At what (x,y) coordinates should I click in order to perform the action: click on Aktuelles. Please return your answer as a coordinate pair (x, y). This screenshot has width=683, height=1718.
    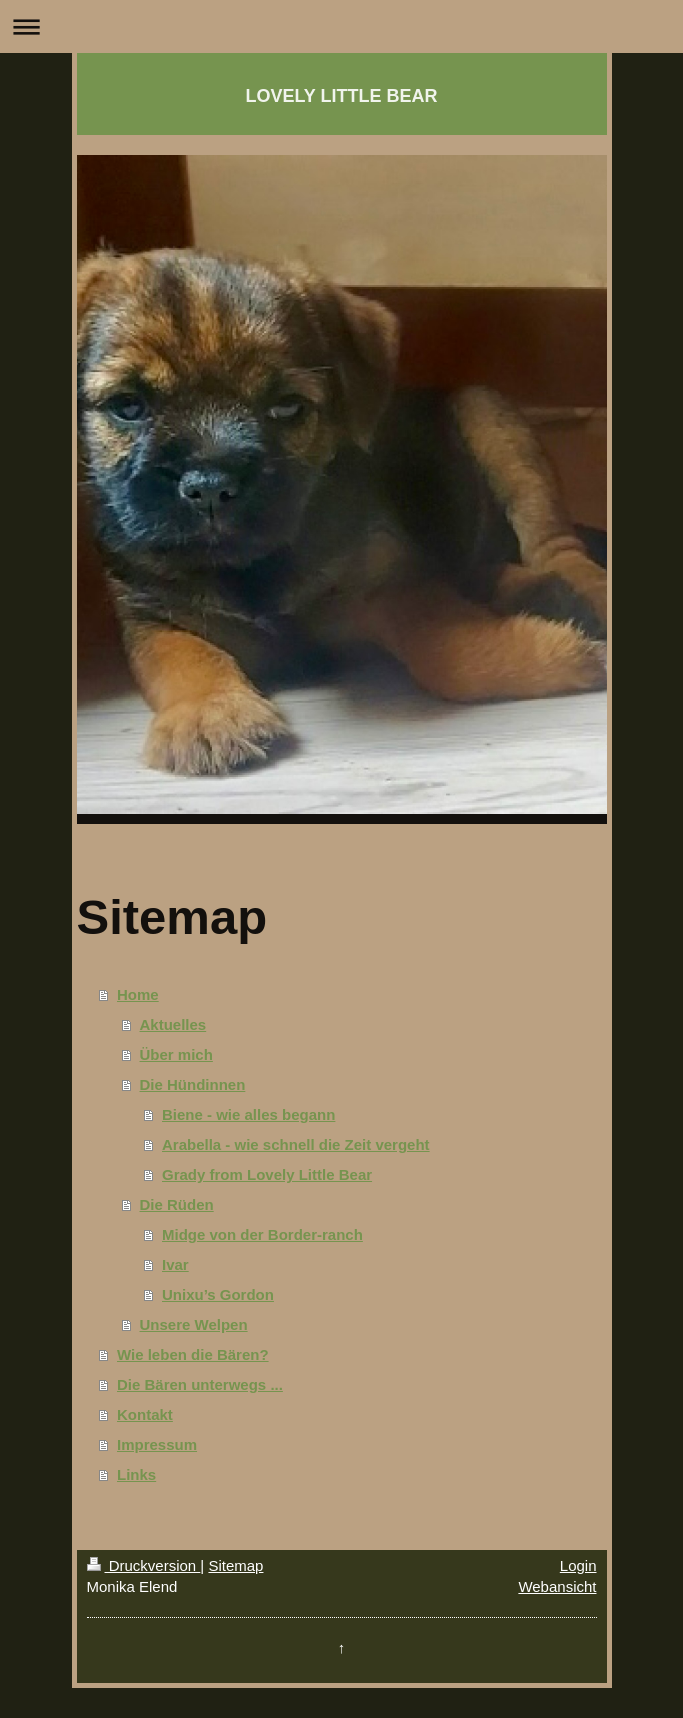
    Looking at the image, I should click on (173, 1024).